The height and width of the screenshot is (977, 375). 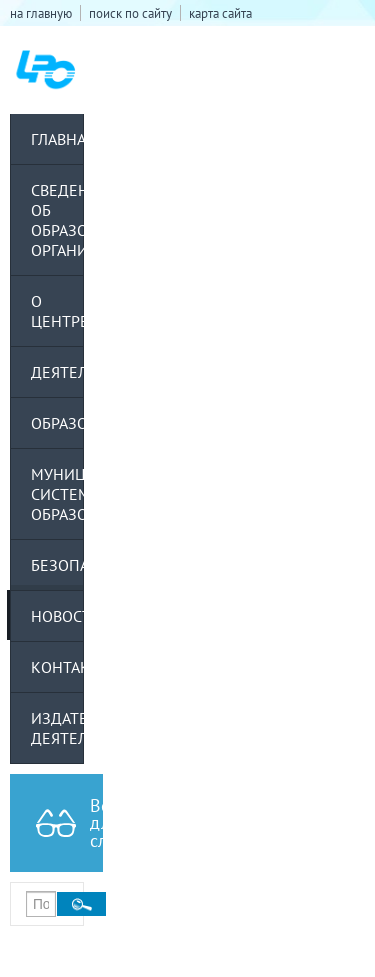 I want to click on Издательская деятельность, so click(x=57, y=728).